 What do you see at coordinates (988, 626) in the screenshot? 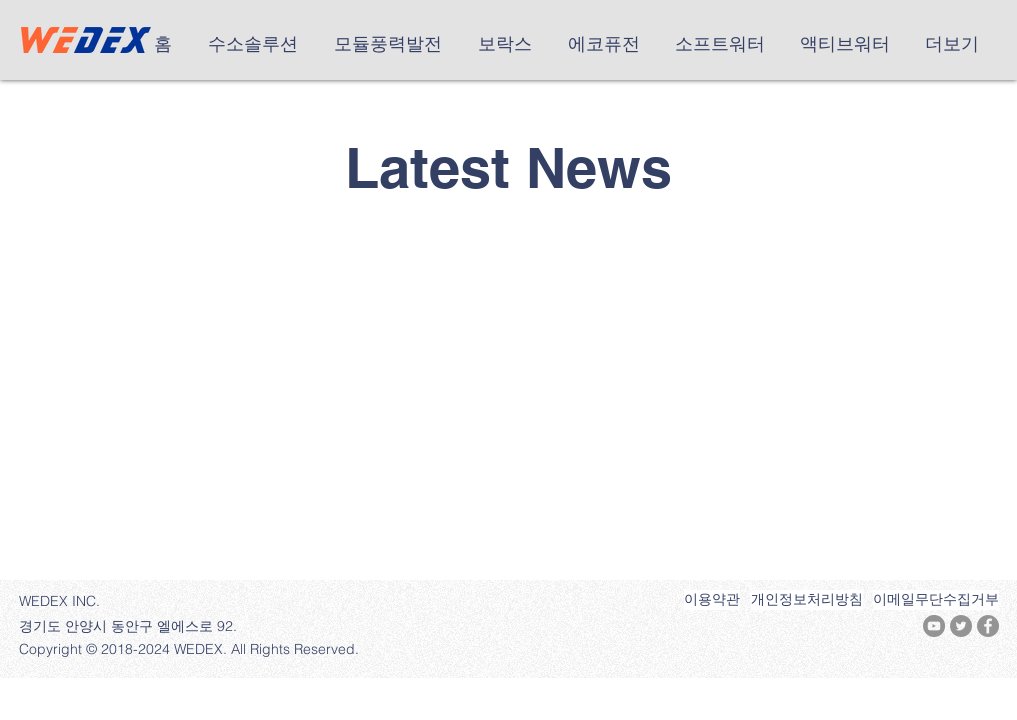
I see `[페이스 북 - 회색 원]` at bounding box center [988, 626].